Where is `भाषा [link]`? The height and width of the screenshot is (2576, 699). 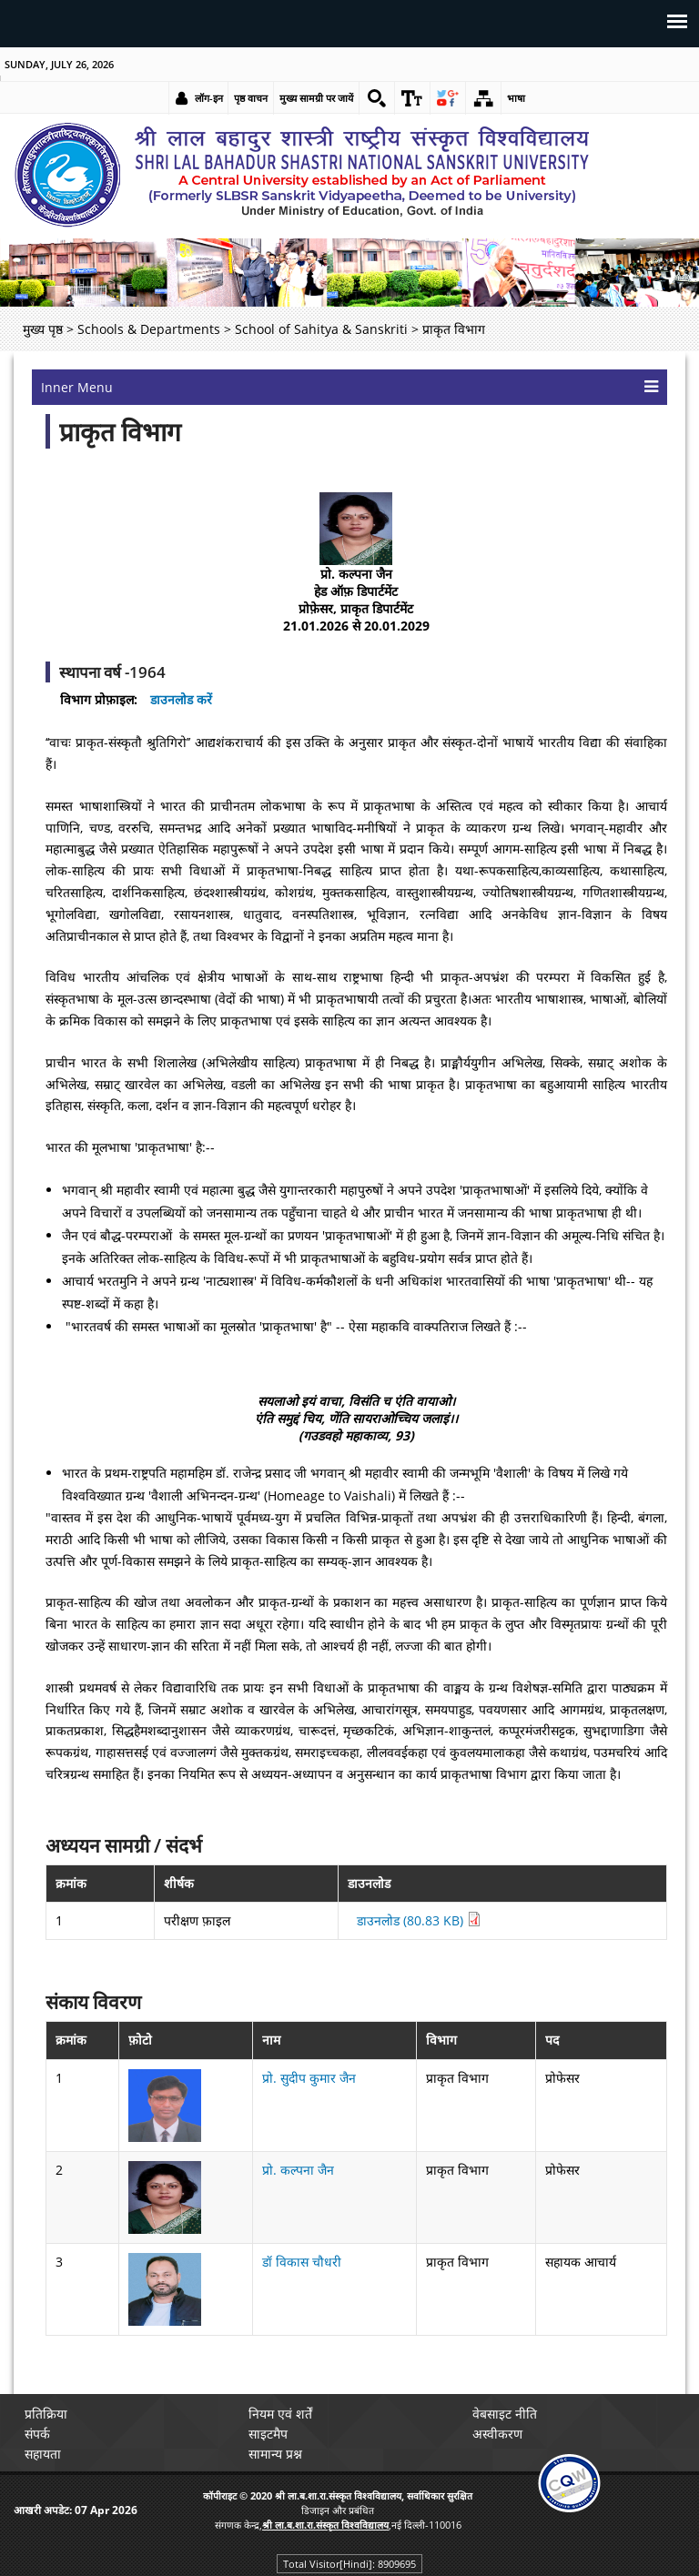 भाषा [link] is located at coordinates (516, 98).